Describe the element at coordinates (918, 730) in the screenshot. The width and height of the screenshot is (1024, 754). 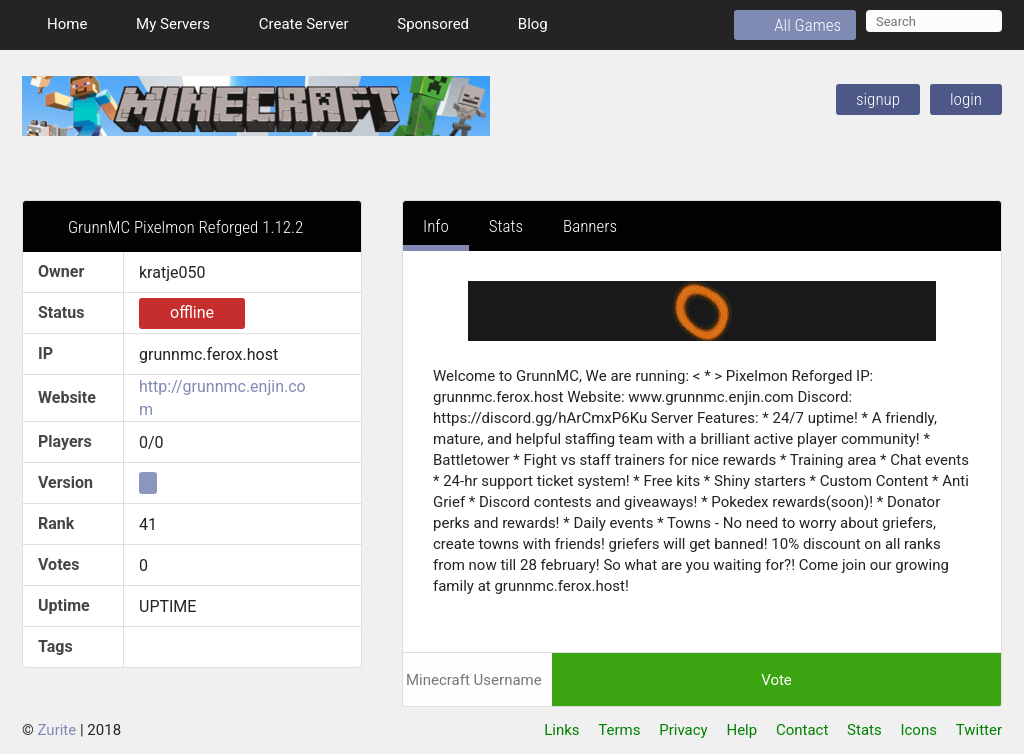
I see `Icons` at that location.